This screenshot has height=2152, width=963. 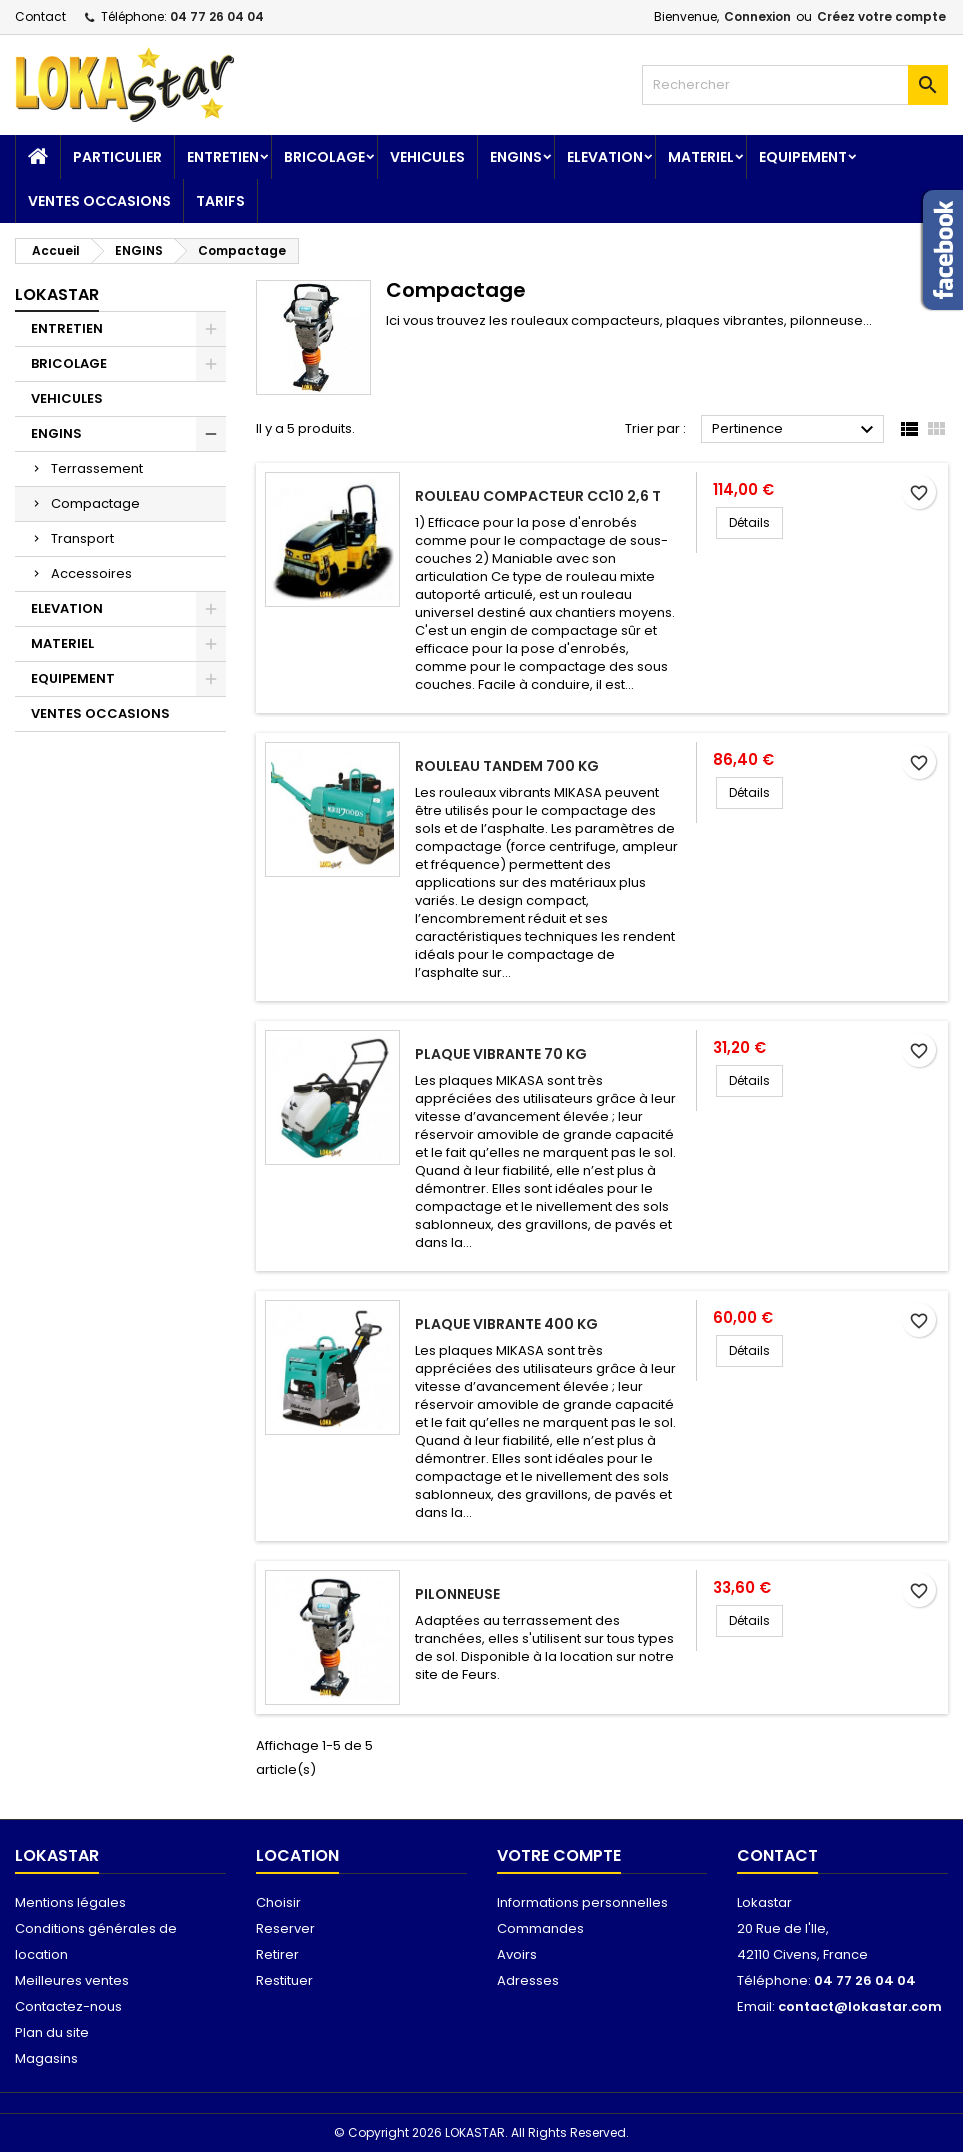 What do you see at coordinates (68, 2006) in the screenshot?
I see `Contactez-nous` at bounding box center [68, 2006].